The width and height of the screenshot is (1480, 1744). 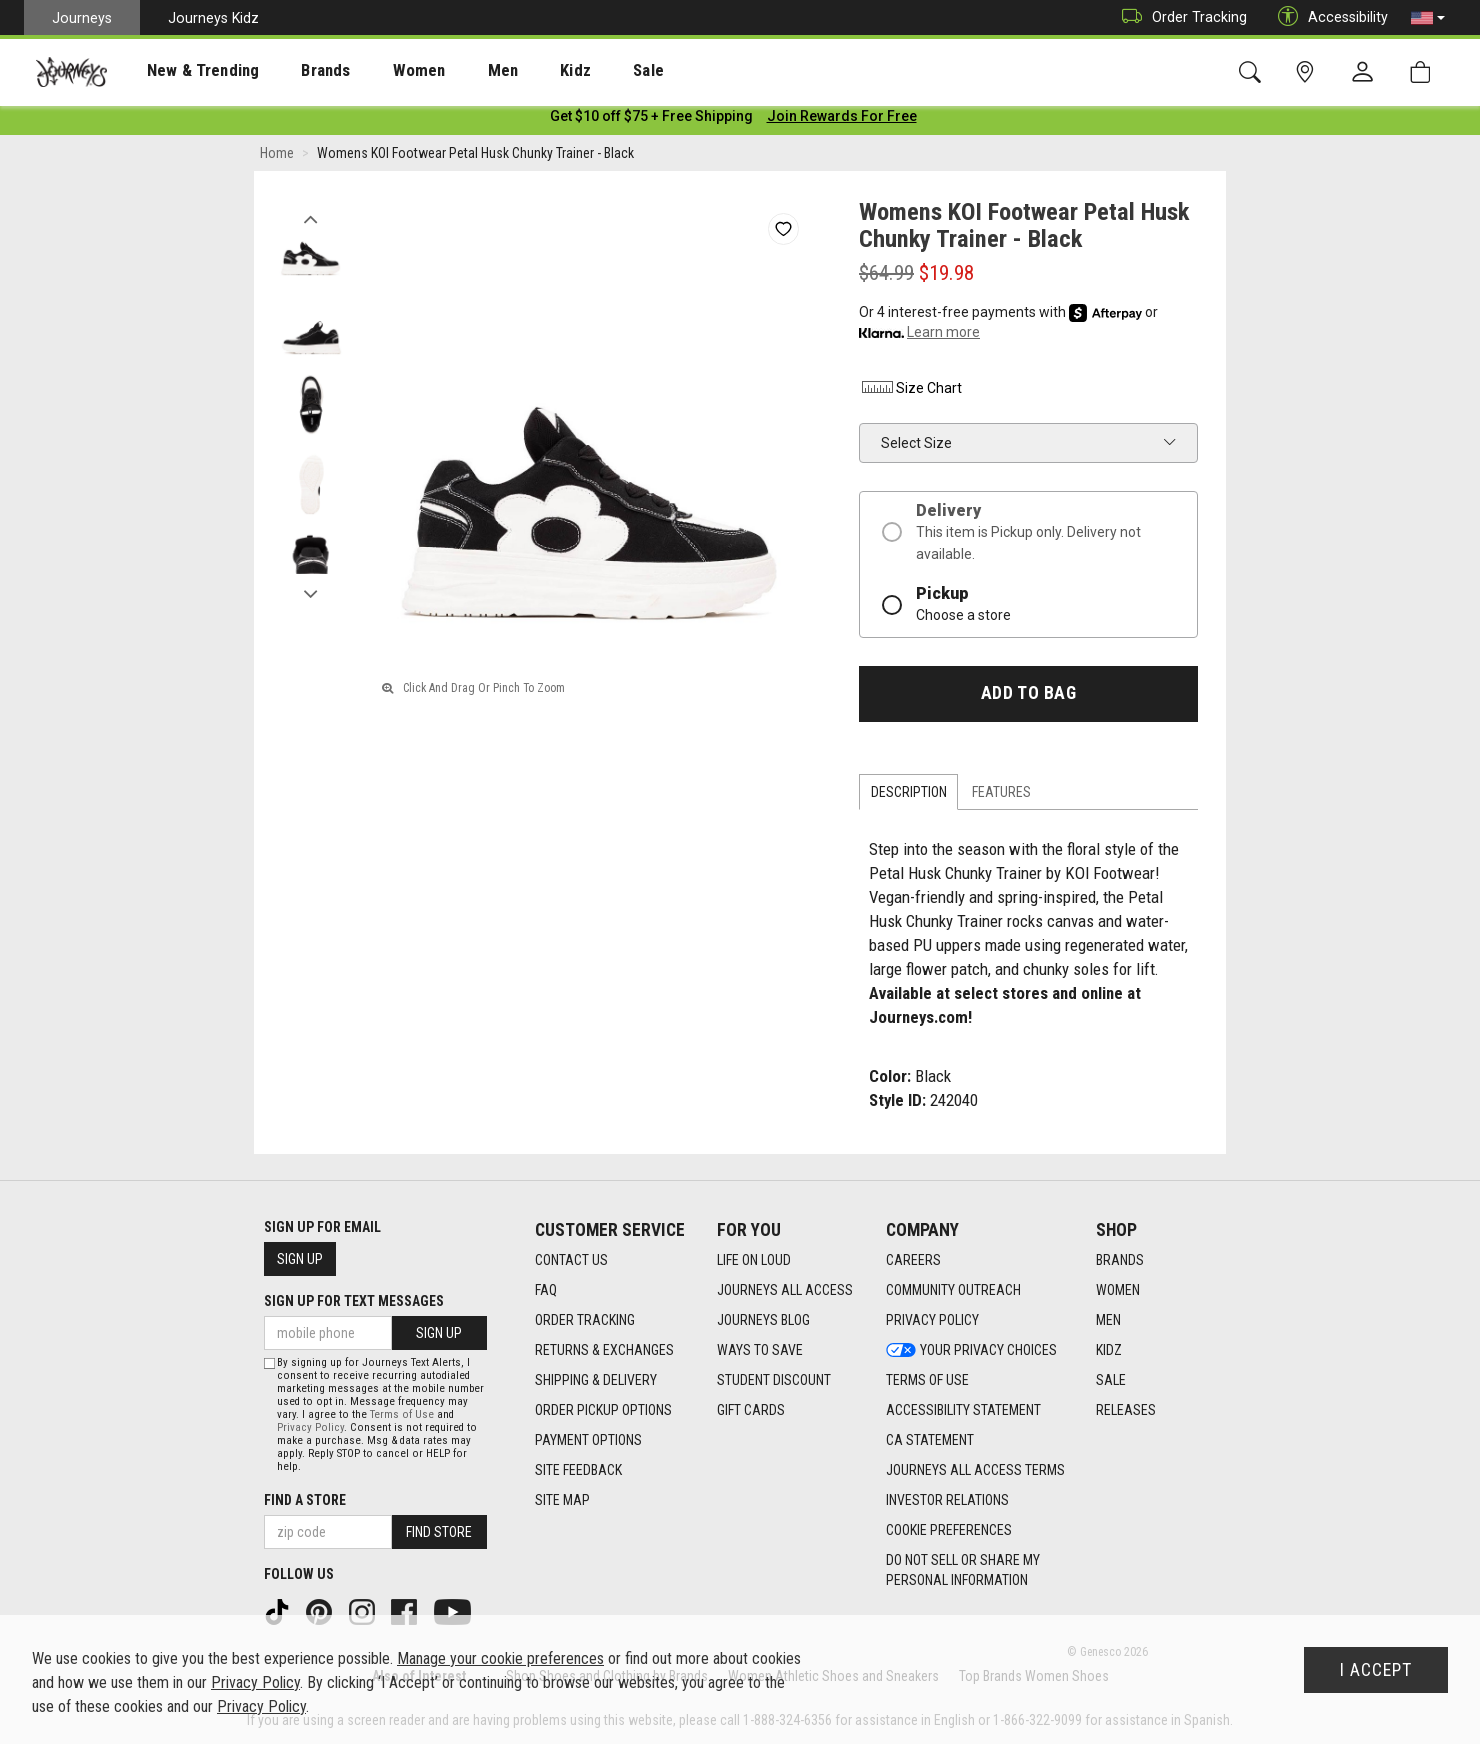 I want to click on Journeys All Access [Journeys All Access footer link], so click(x=785, y=1290).